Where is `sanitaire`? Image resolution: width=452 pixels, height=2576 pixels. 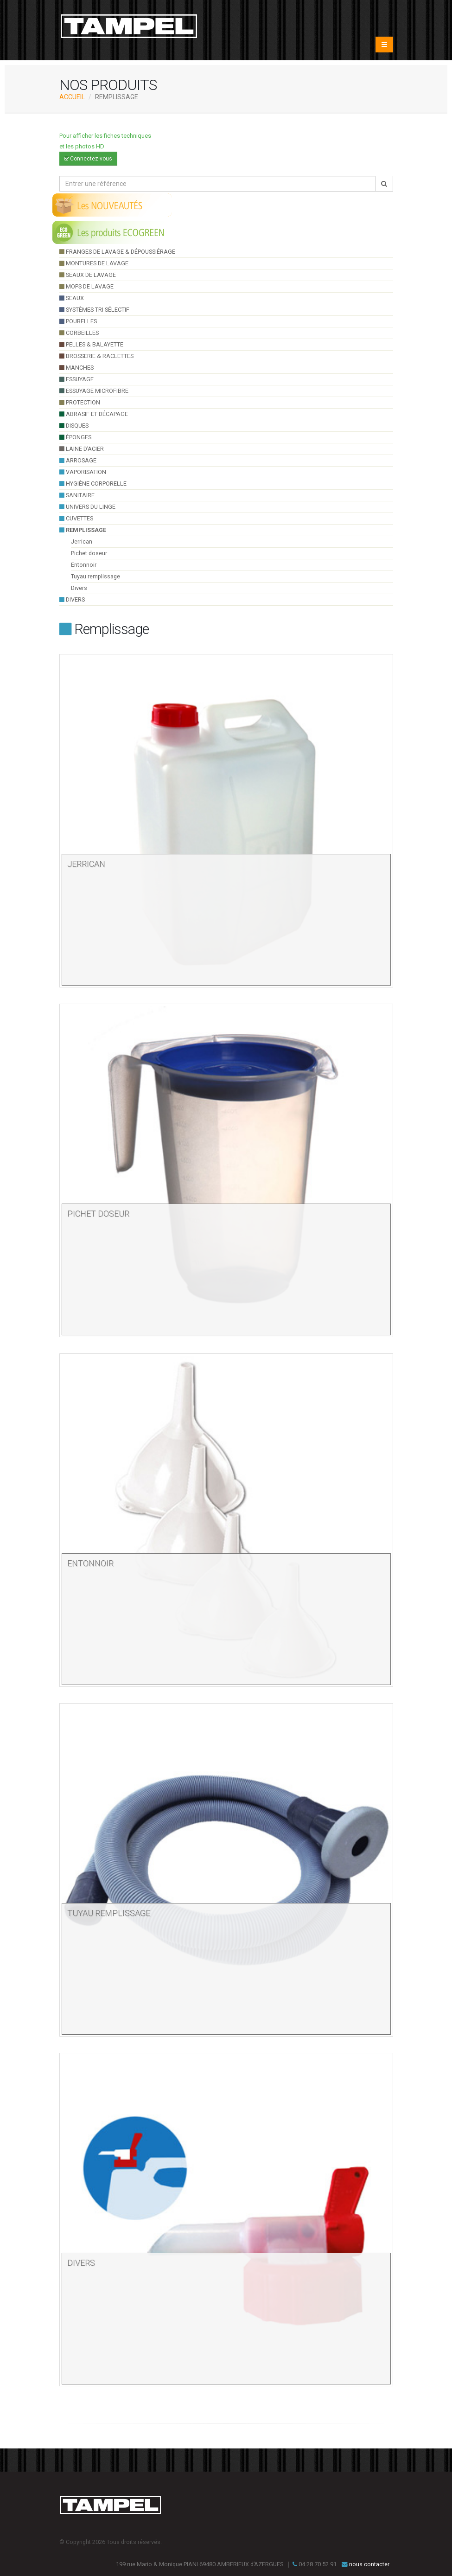 sanitaire is located at coordinates (77, 495).